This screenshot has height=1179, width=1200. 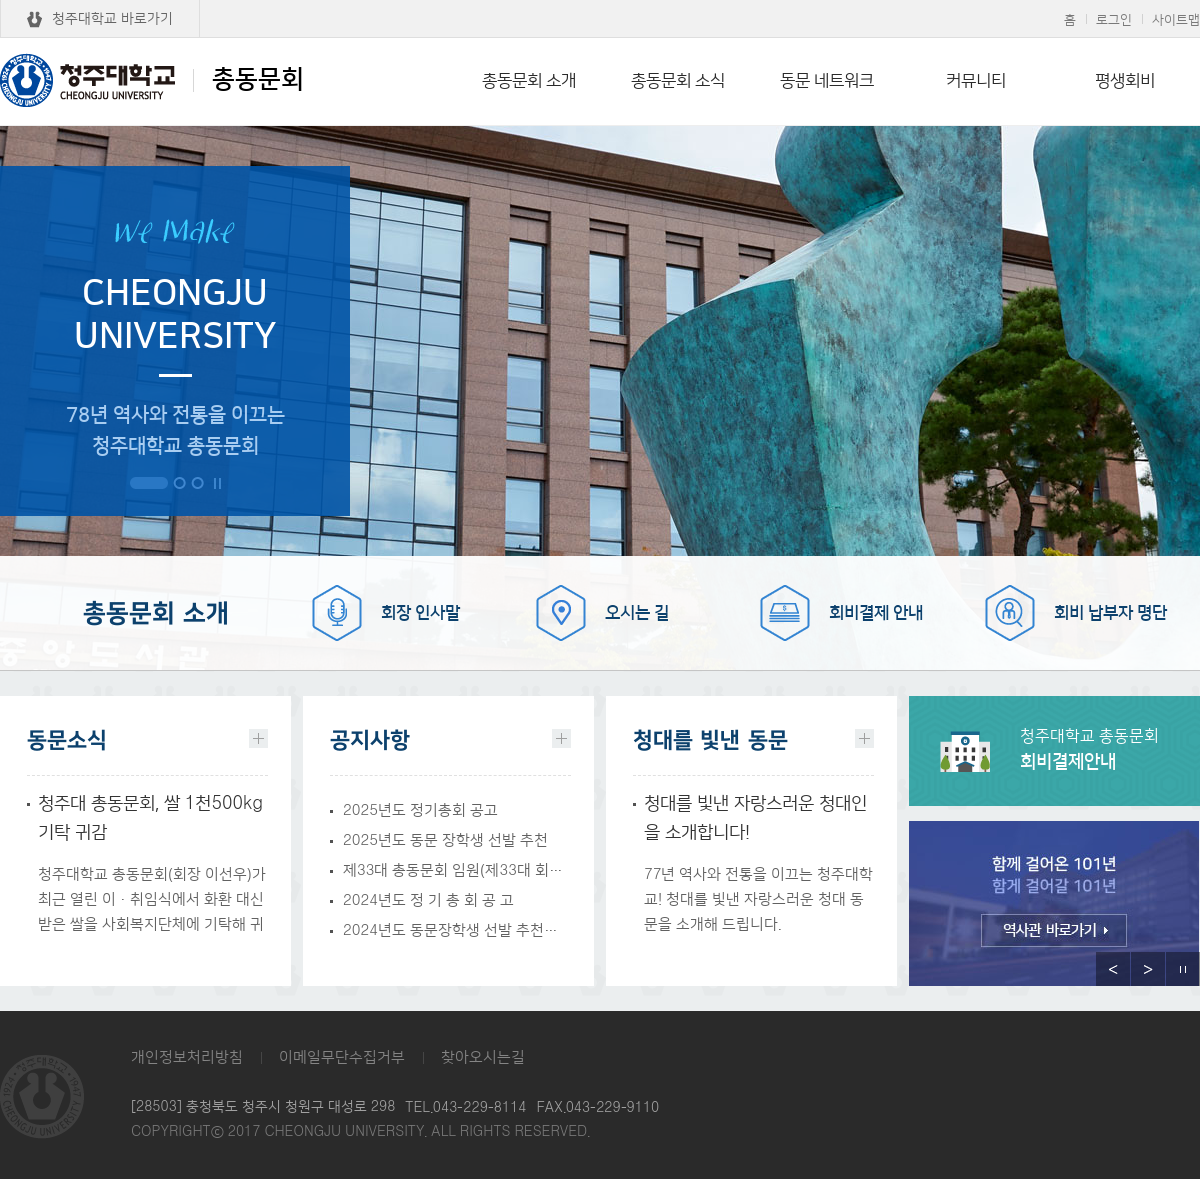 I want to click on 이메일무단수집거부, so click(x=342, y=1057).